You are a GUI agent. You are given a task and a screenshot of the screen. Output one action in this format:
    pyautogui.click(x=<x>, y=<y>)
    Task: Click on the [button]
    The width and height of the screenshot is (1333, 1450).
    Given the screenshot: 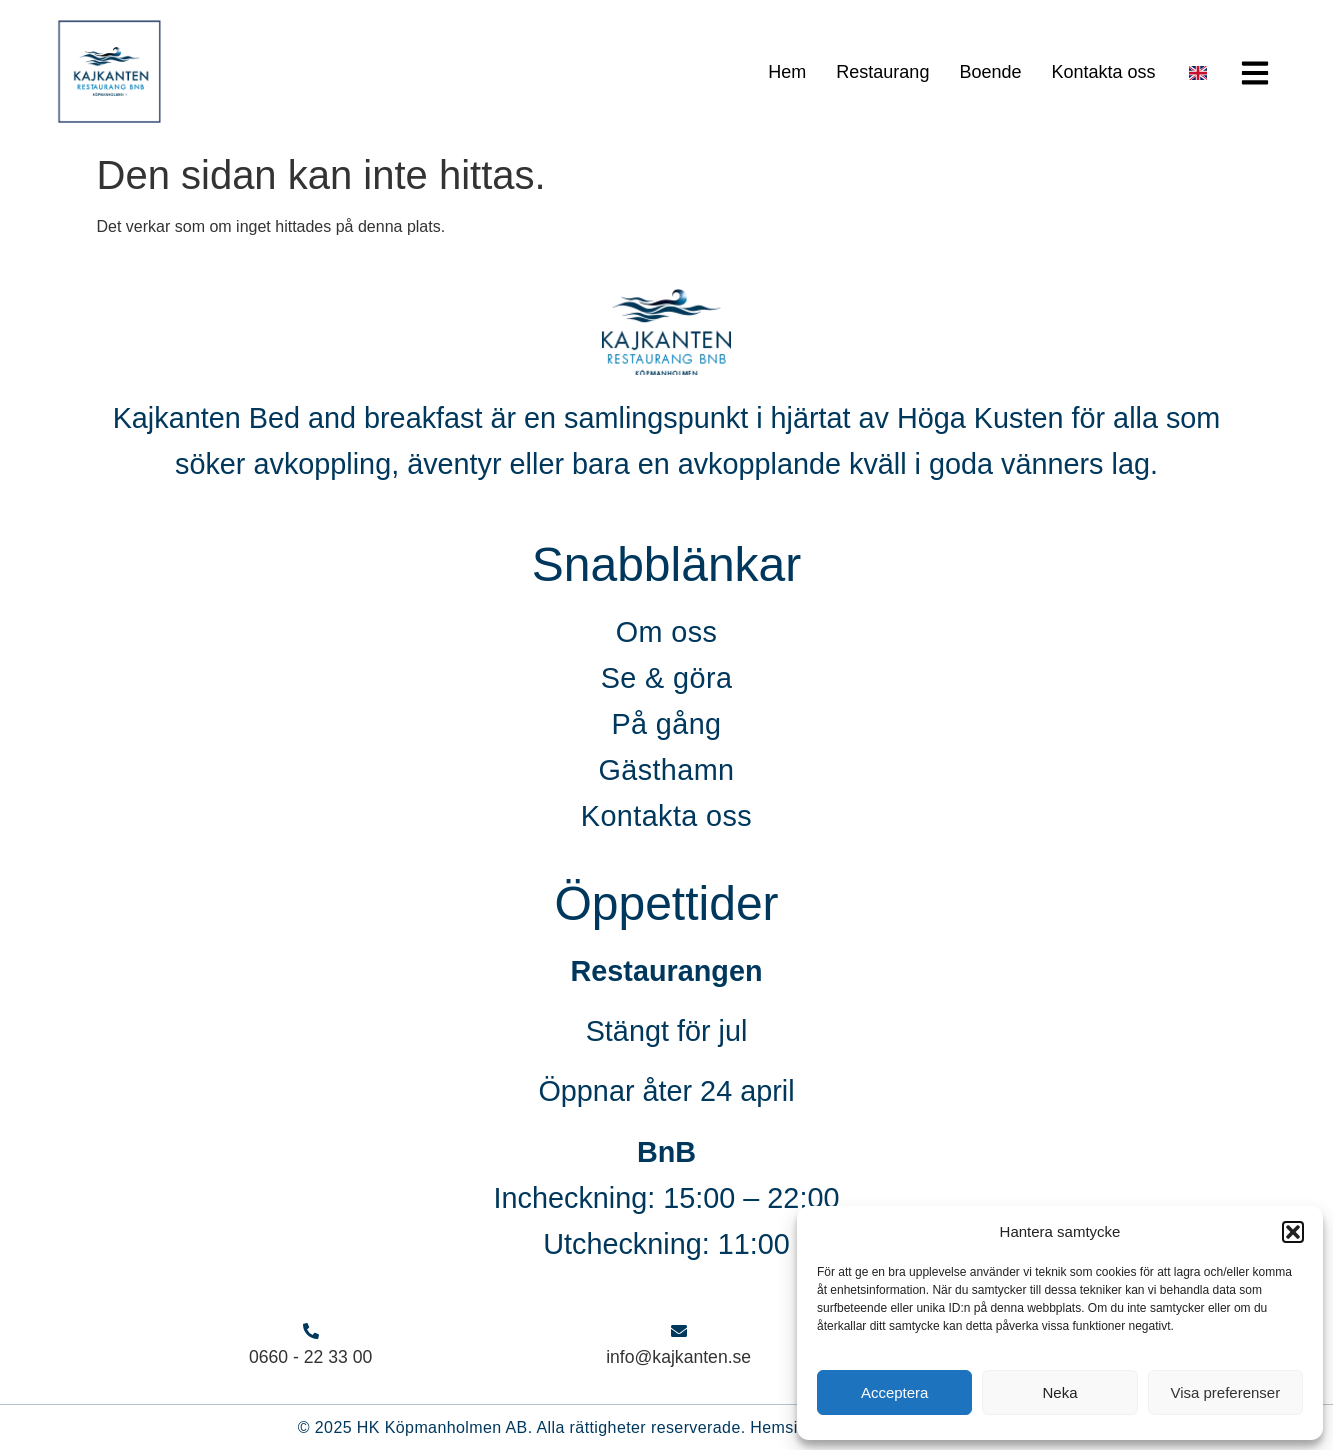 What is the action you would take?
    pyautogui.click(x=1293, y=1232)
    